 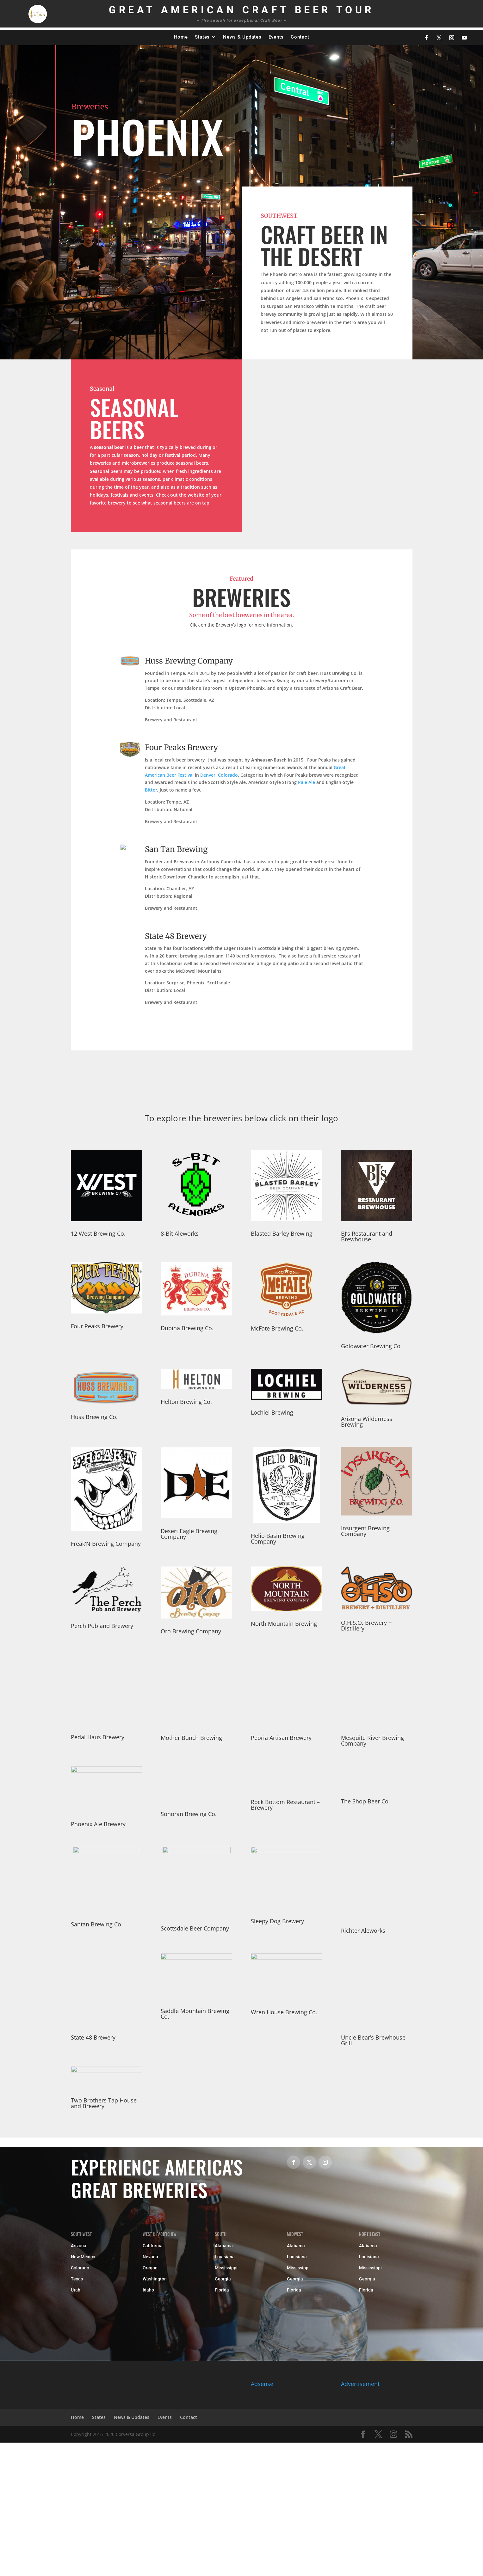 What do you see at coordinates (187, 1328) in the screenshot?
I see `Dubina Brewing Co.` at bounding box center [187, 1328].